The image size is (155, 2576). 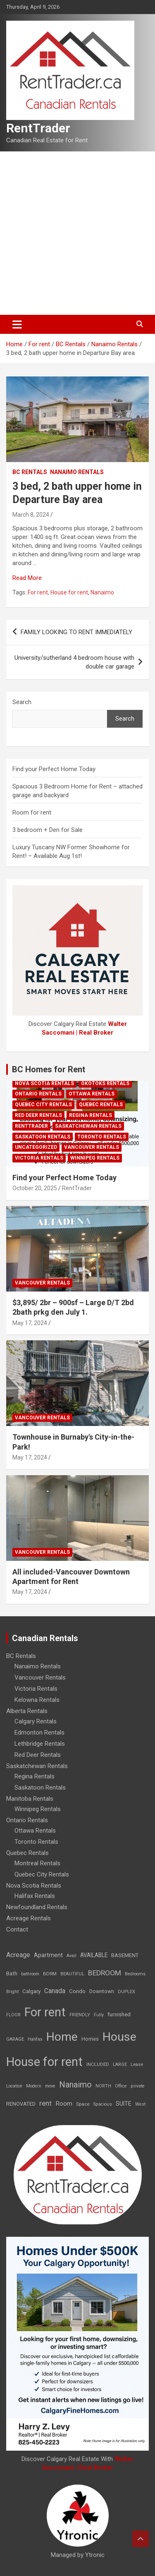 I want to click on BEDROOM [BEDROOM (92 items)], so click(x=104, y=1973).